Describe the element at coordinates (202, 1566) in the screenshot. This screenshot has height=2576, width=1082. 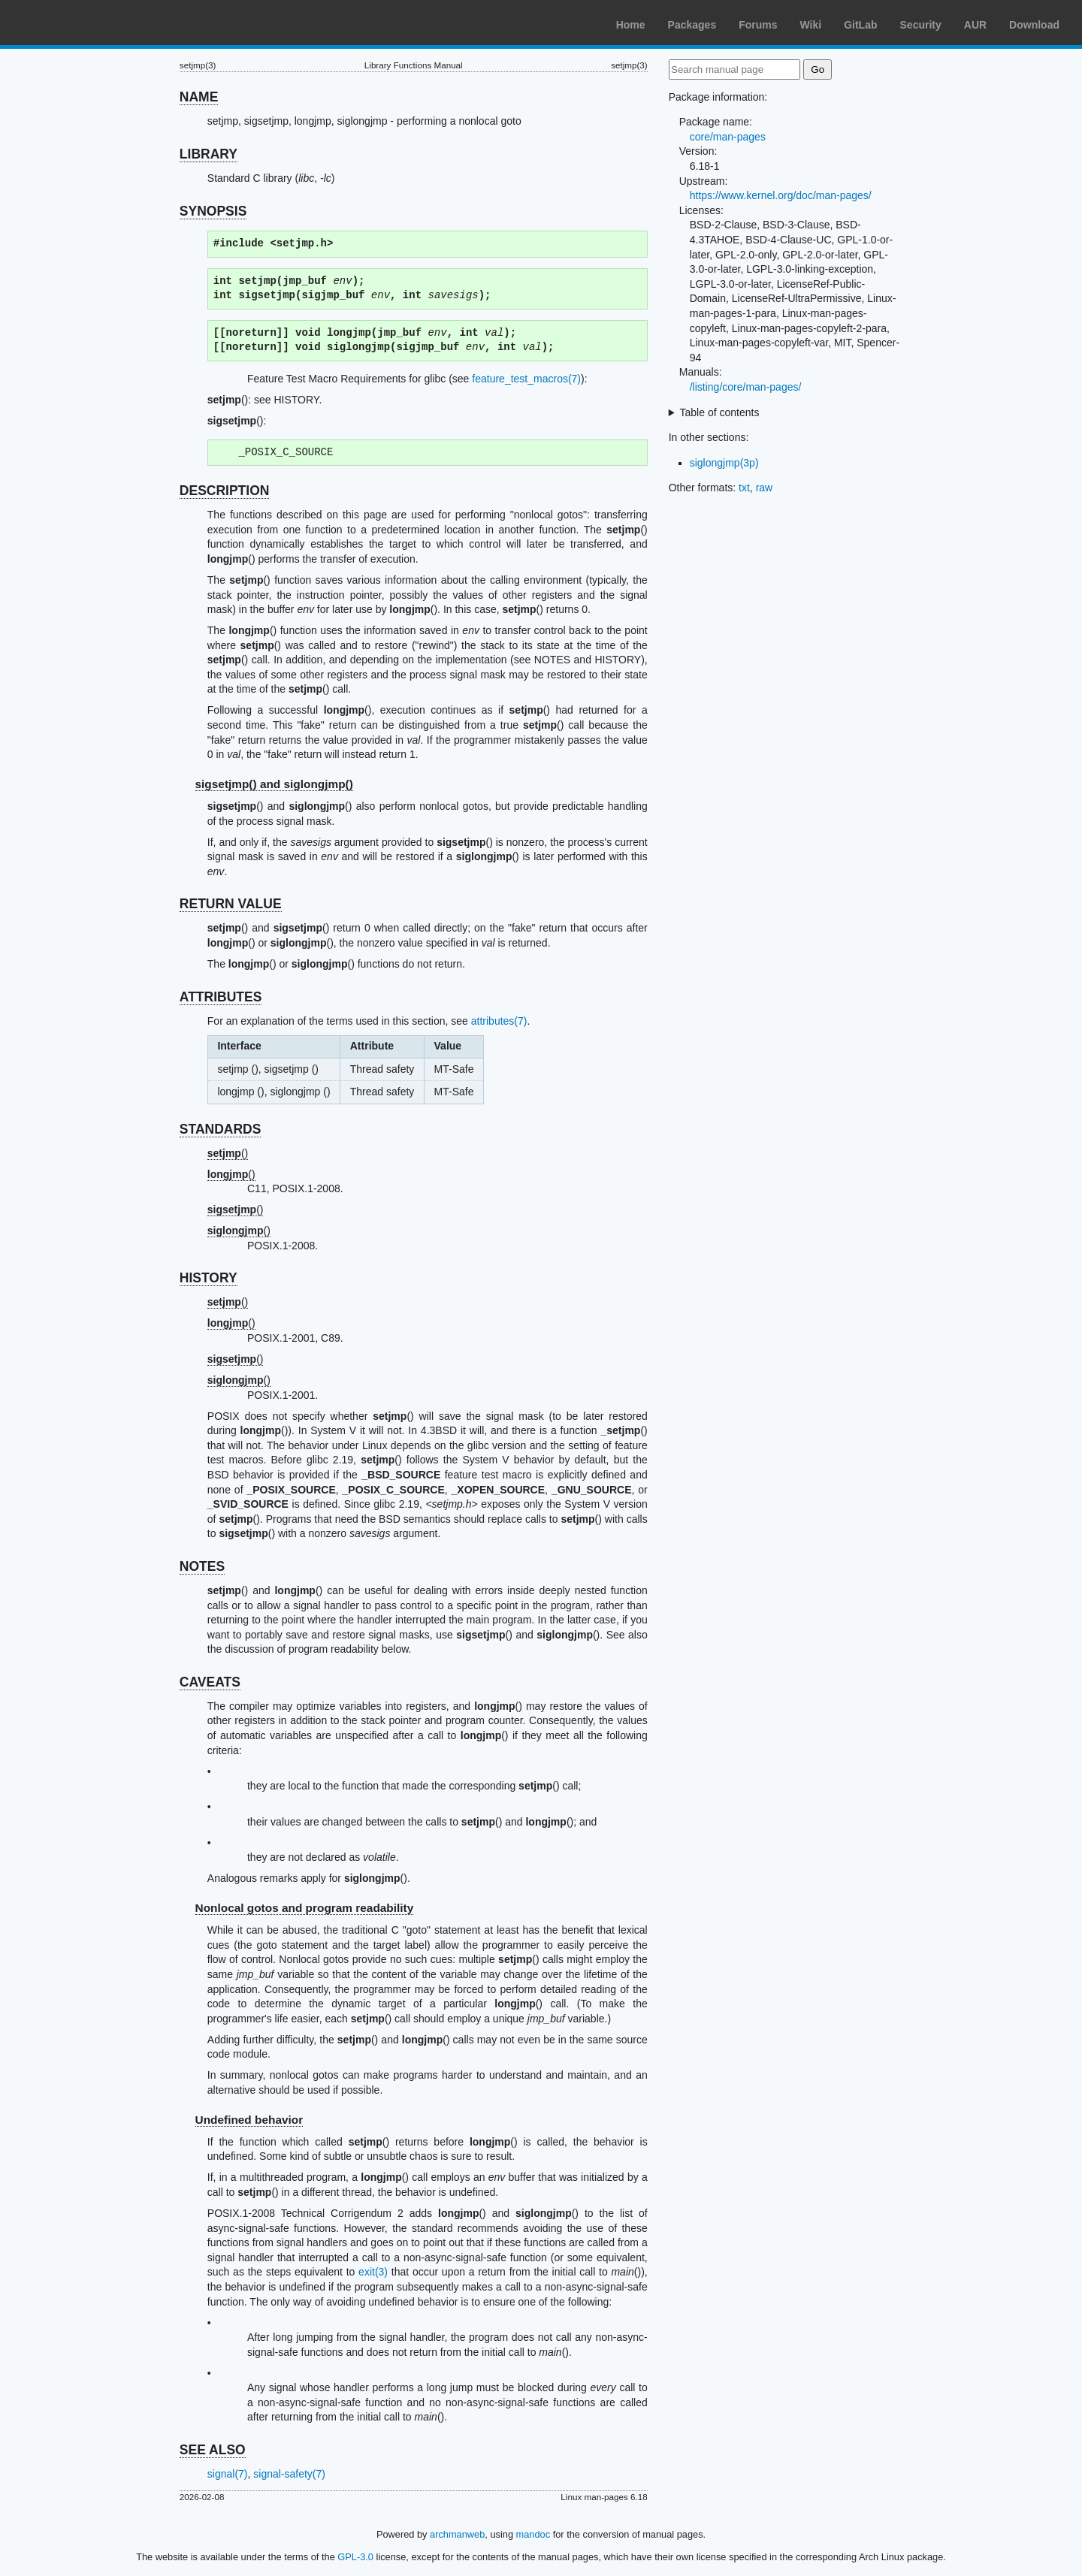
I see `NOTES` at that location.